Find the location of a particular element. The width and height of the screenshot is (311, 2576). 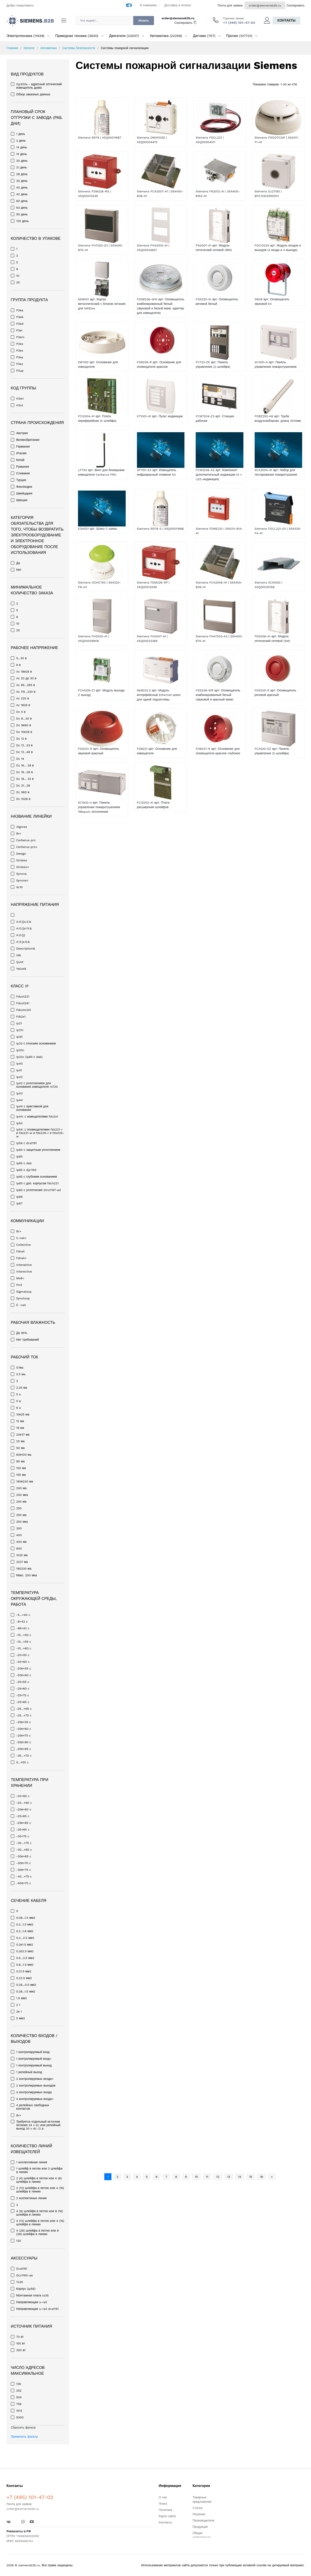

Dc 16... 28 в is located at coordinates (25, 765).